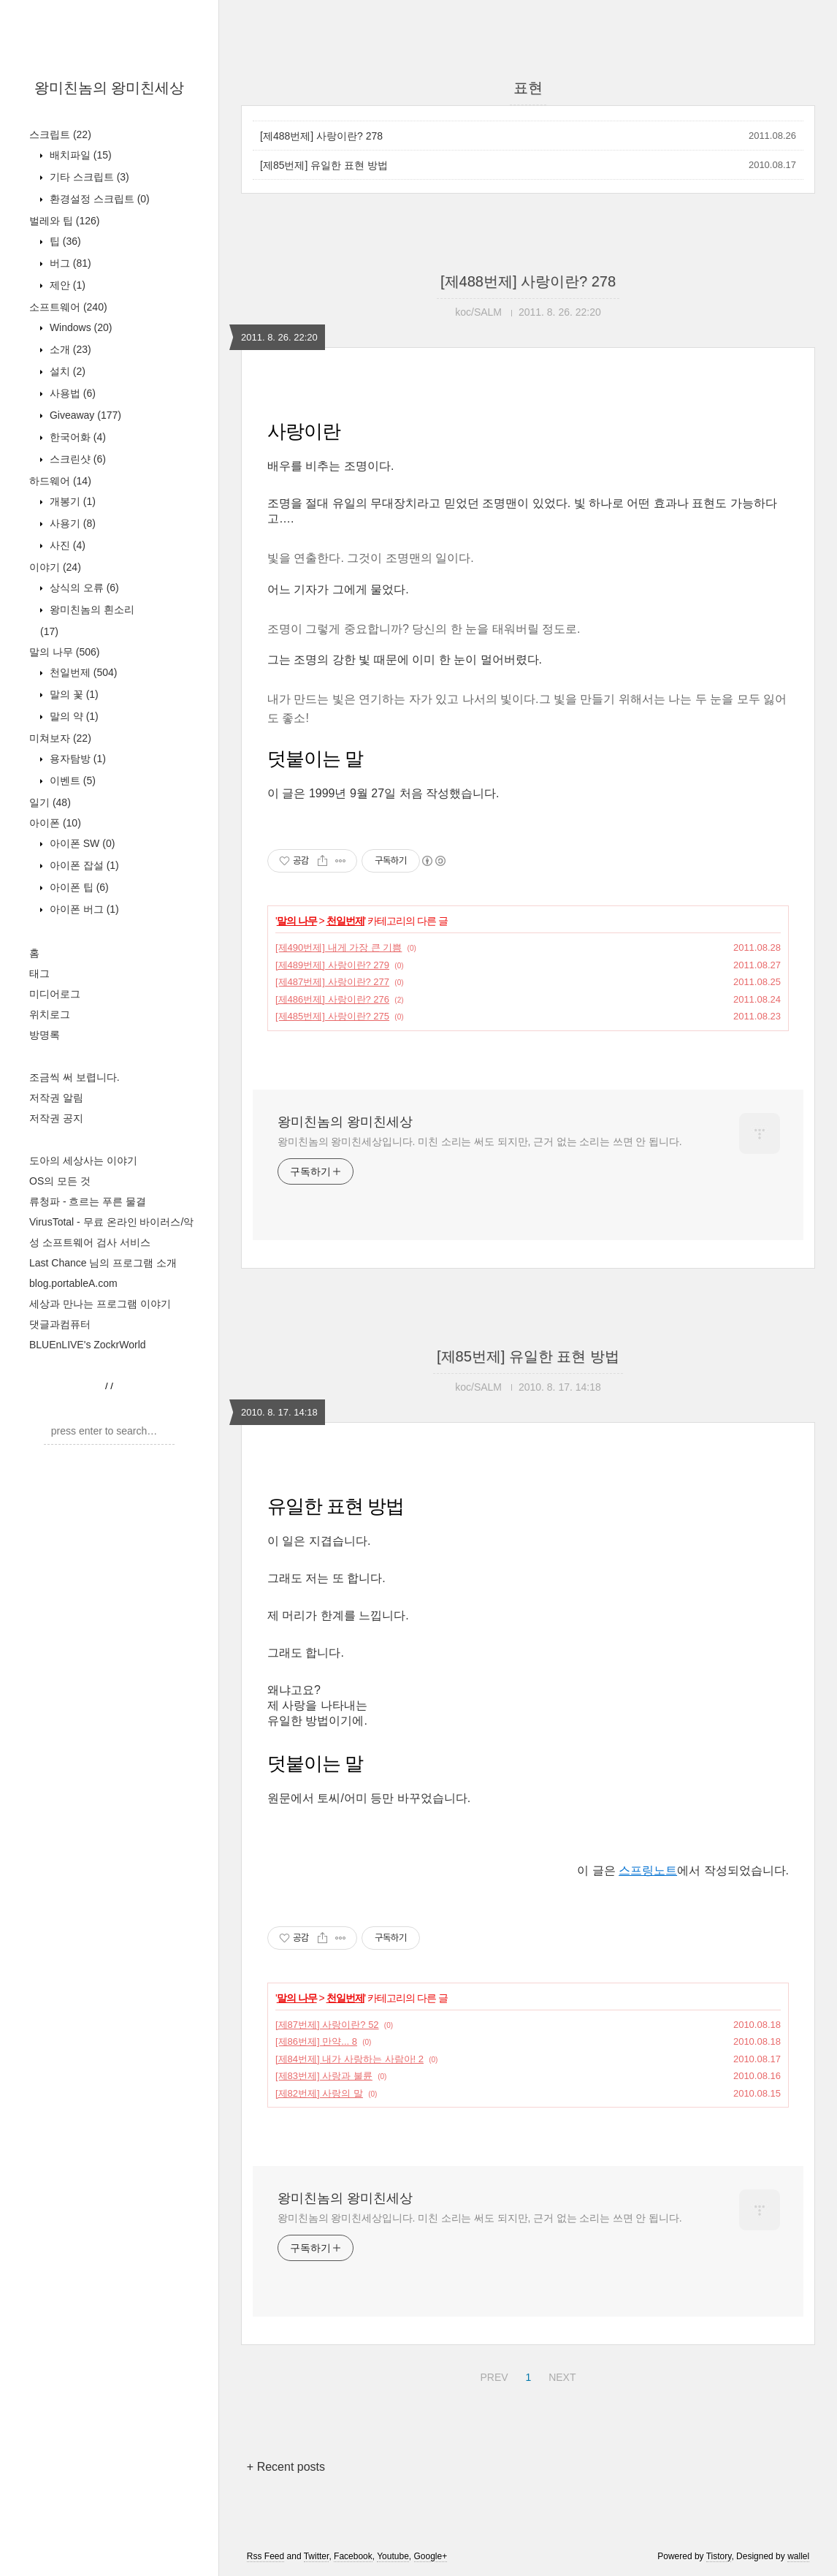 The image size is (837, 2576). What do you see at coordinates (44, 1035) in the screenshot?
I see `방명록` at bounding box center [44, 1035].